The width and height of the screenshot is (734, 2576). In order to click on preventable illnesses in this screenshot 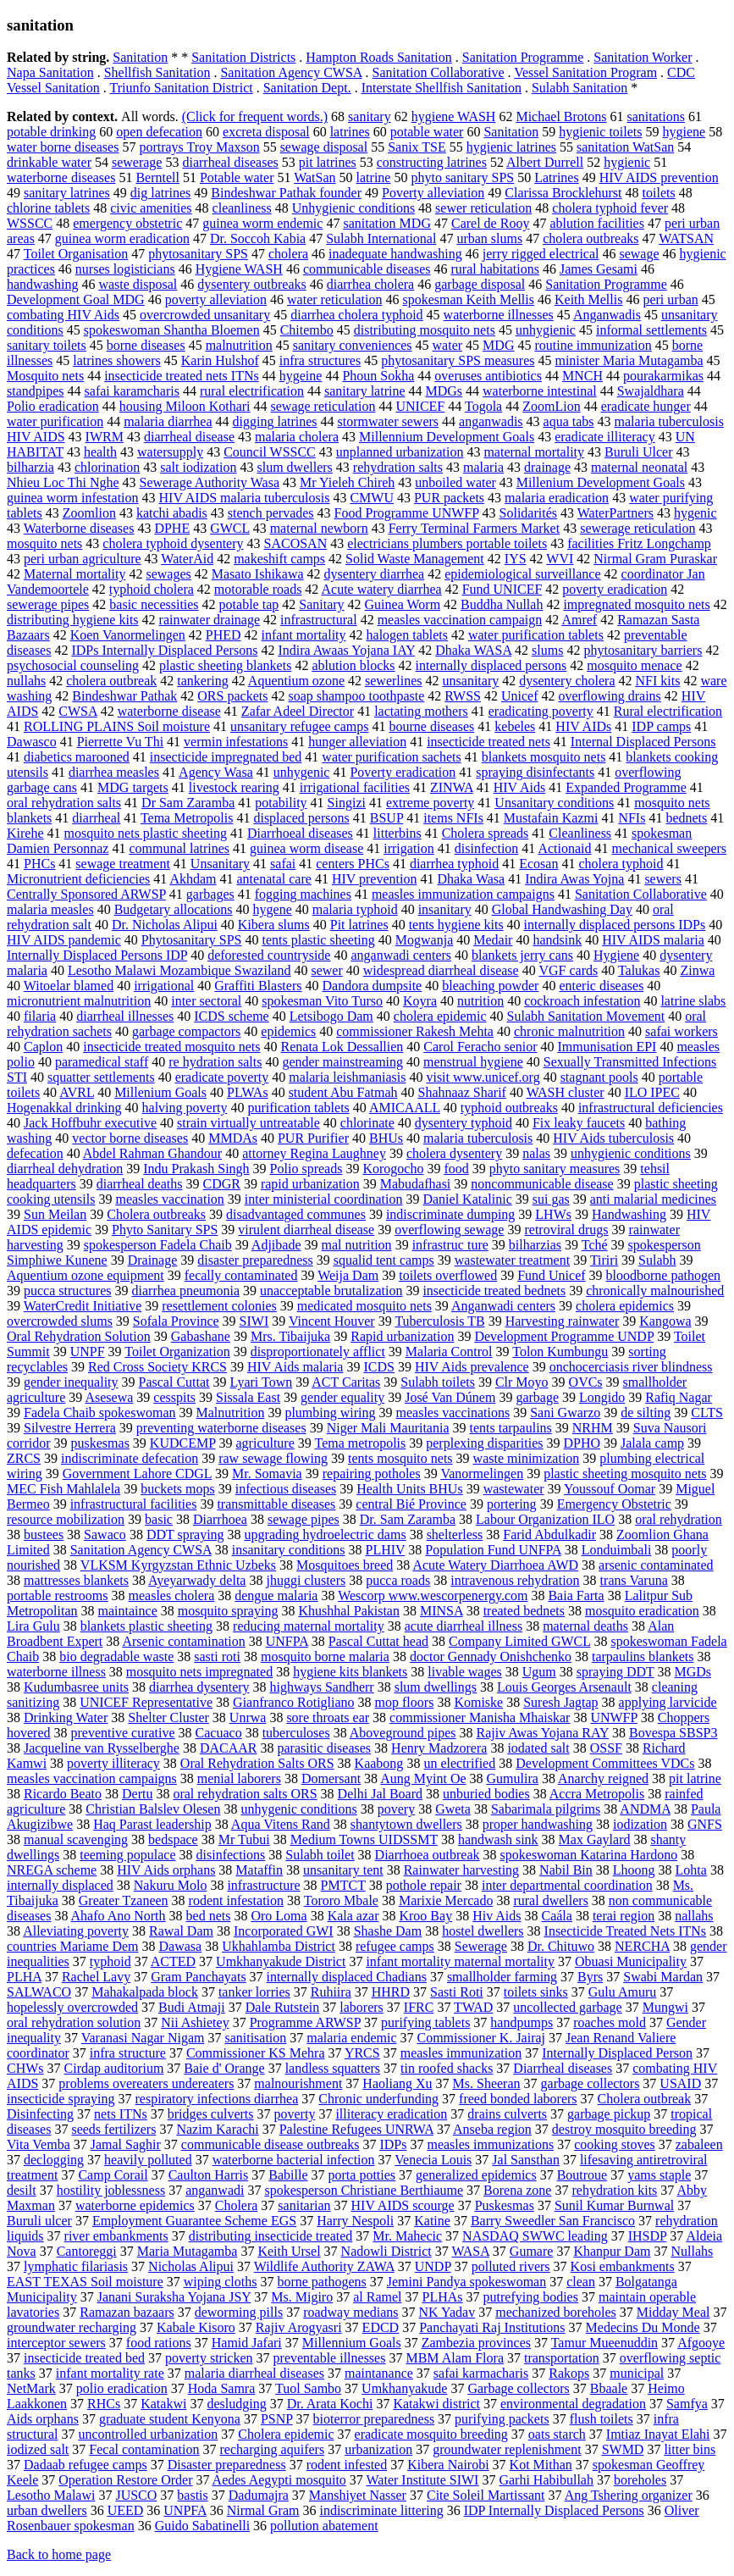, I will do `click(329, 2358)`.